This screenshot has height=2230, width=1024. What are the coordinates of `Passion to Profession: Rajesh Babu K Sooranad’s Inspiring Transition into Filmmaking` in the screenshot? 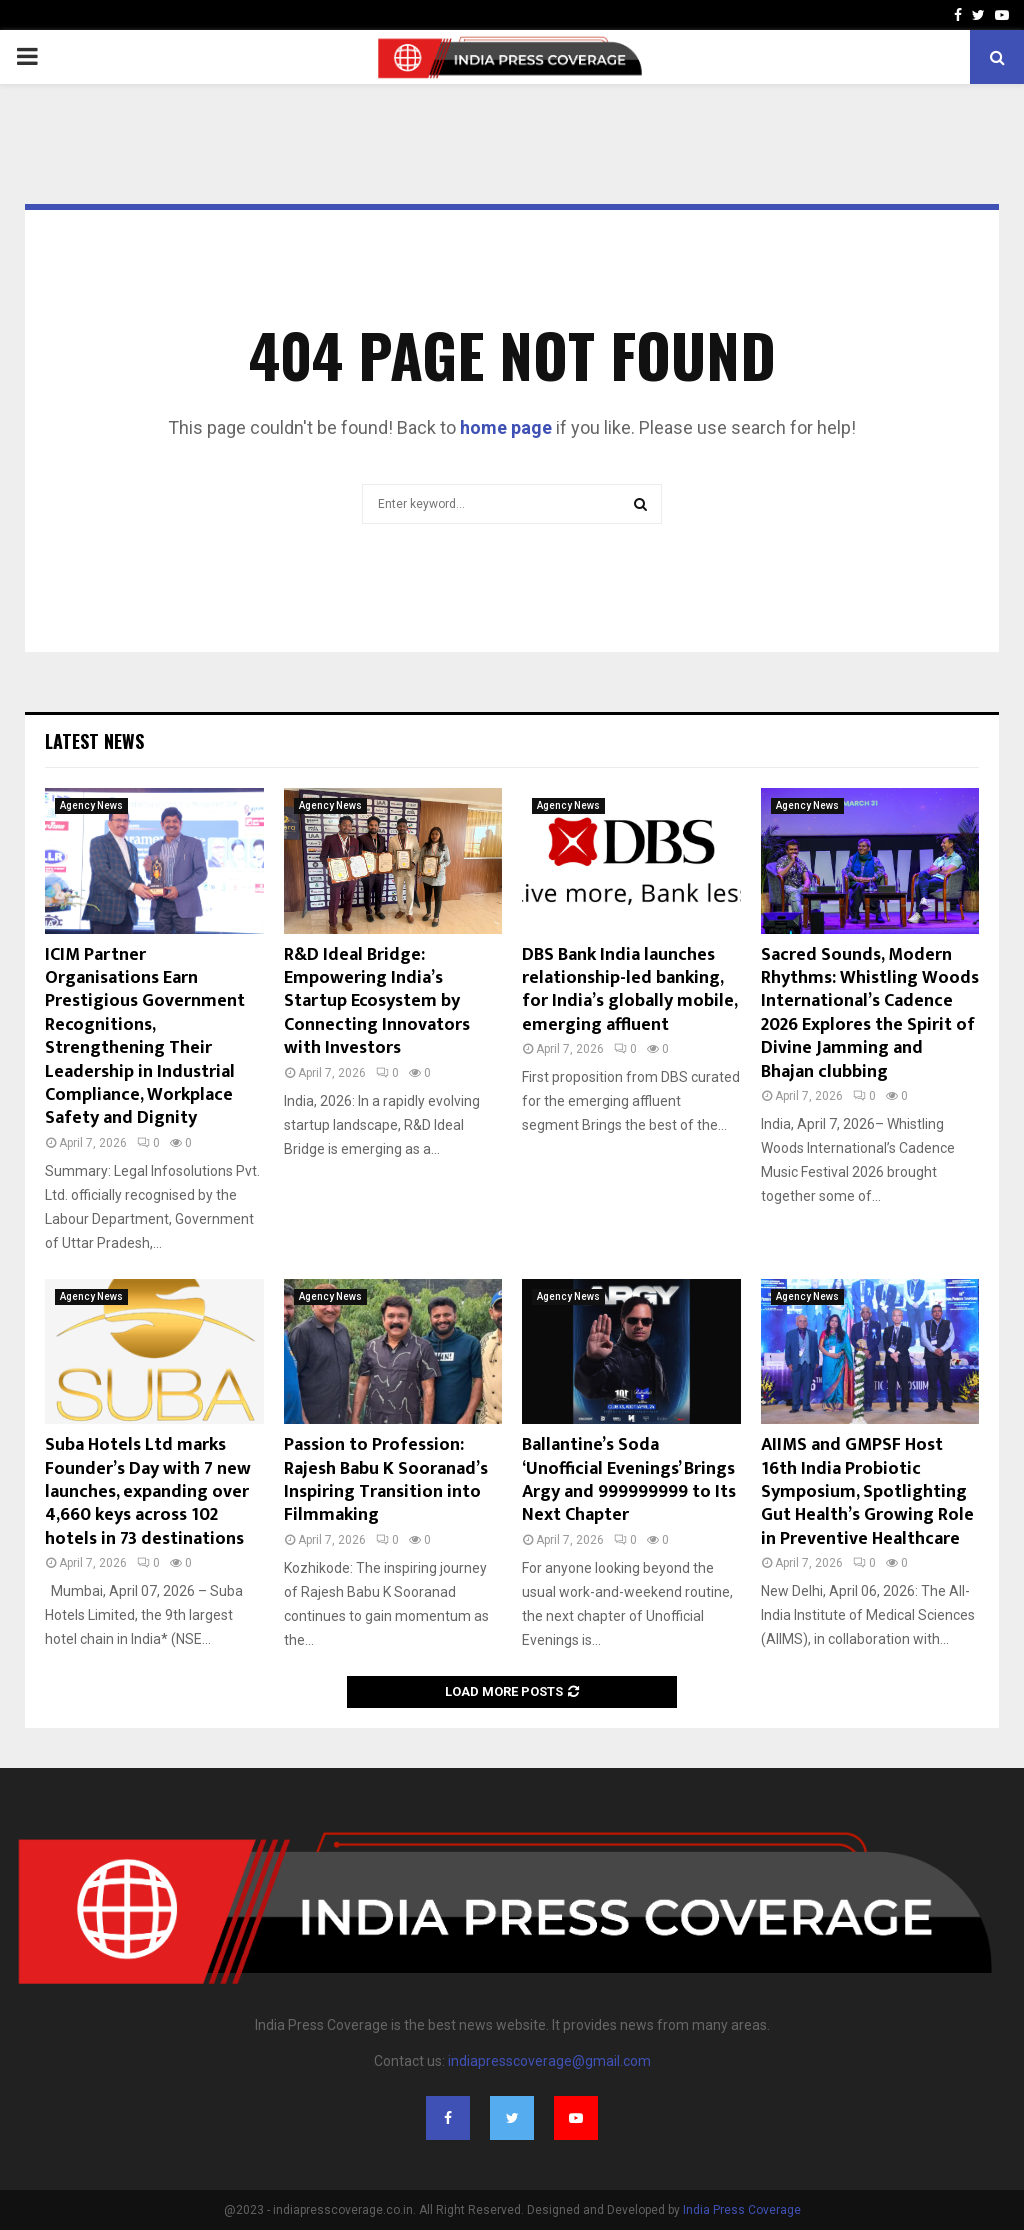 It's located at (386, 1480).